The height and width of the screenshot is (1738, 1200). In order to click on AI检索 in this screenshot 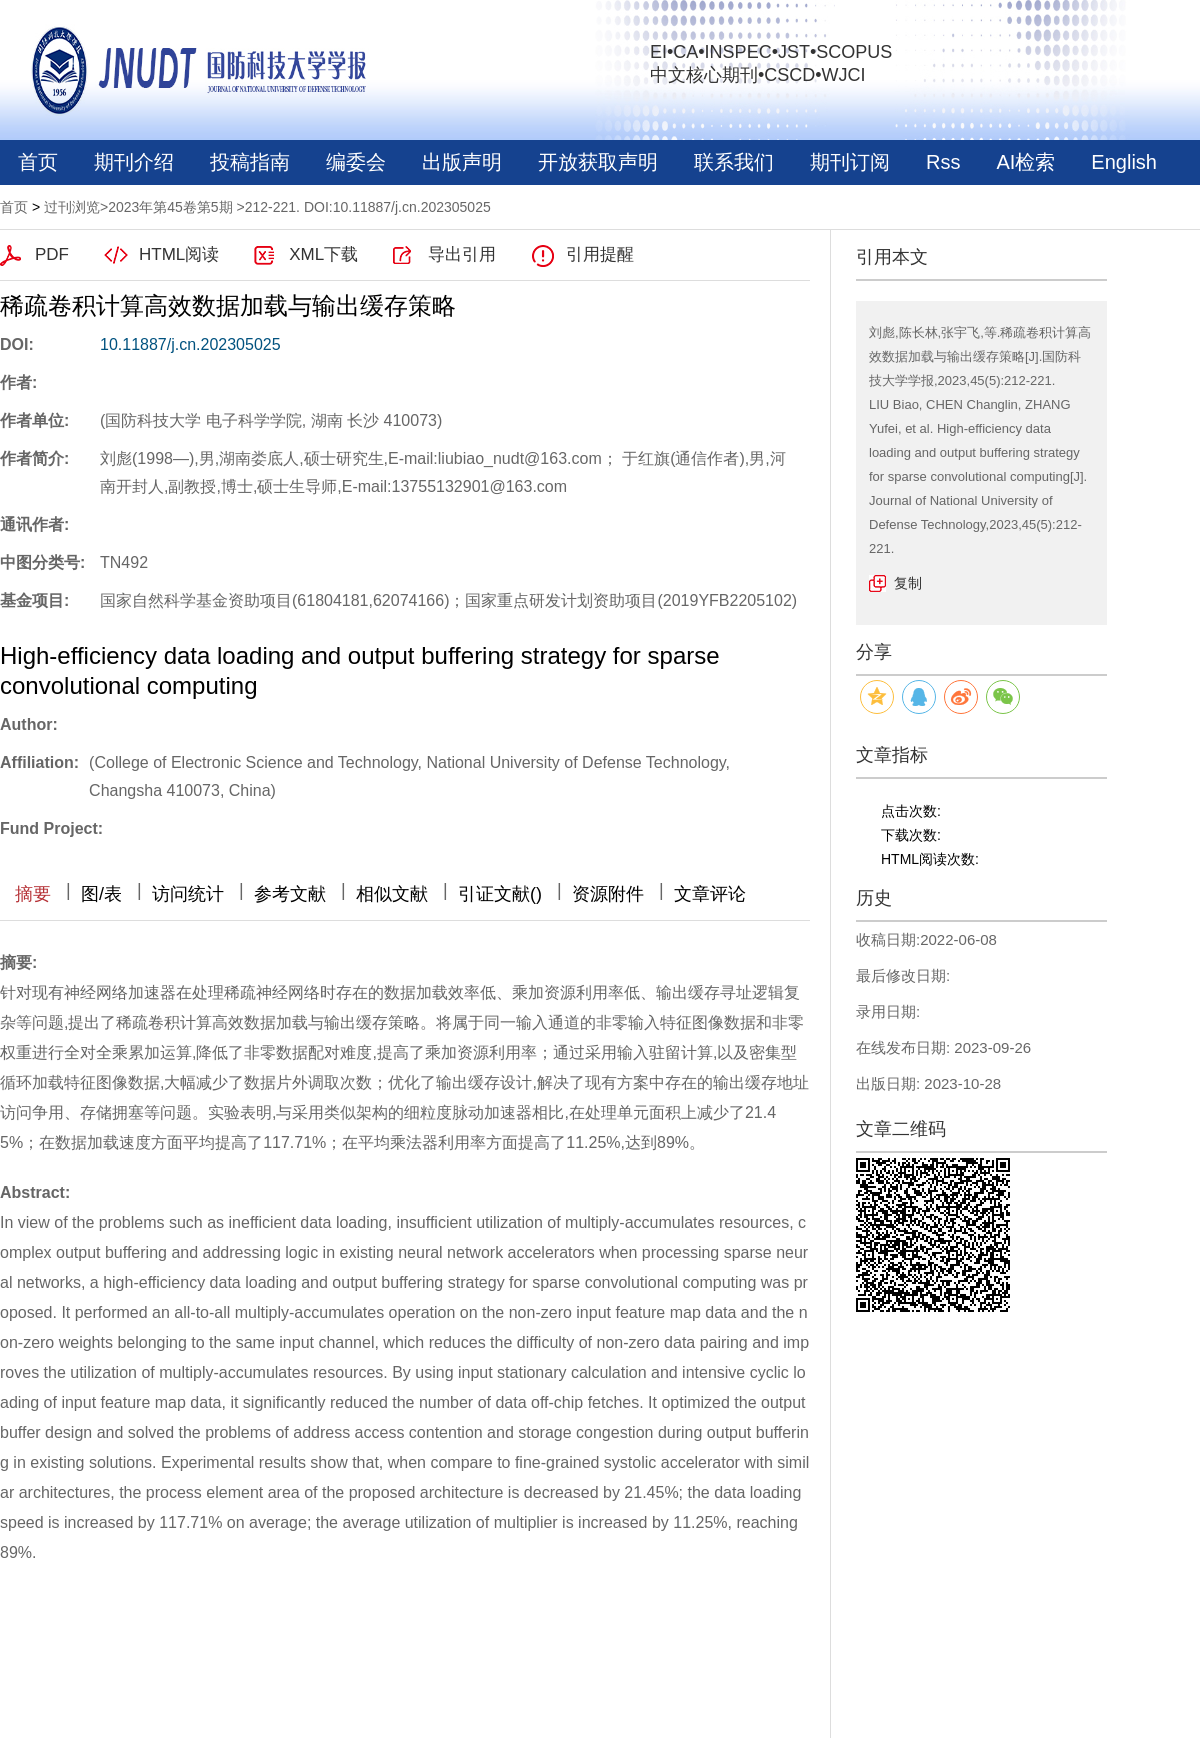, I will do `click(1025, 162)`.